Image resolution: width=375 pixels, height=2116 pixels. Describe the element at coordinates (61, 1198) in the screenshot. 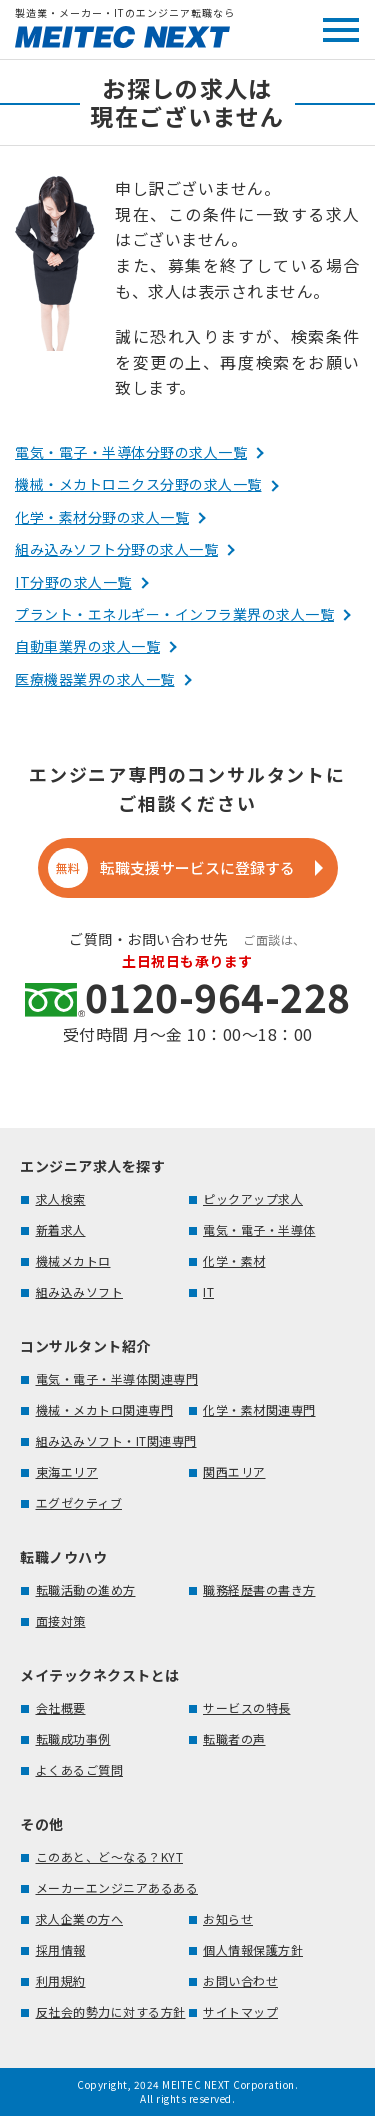

I see `求人検索` at that location.